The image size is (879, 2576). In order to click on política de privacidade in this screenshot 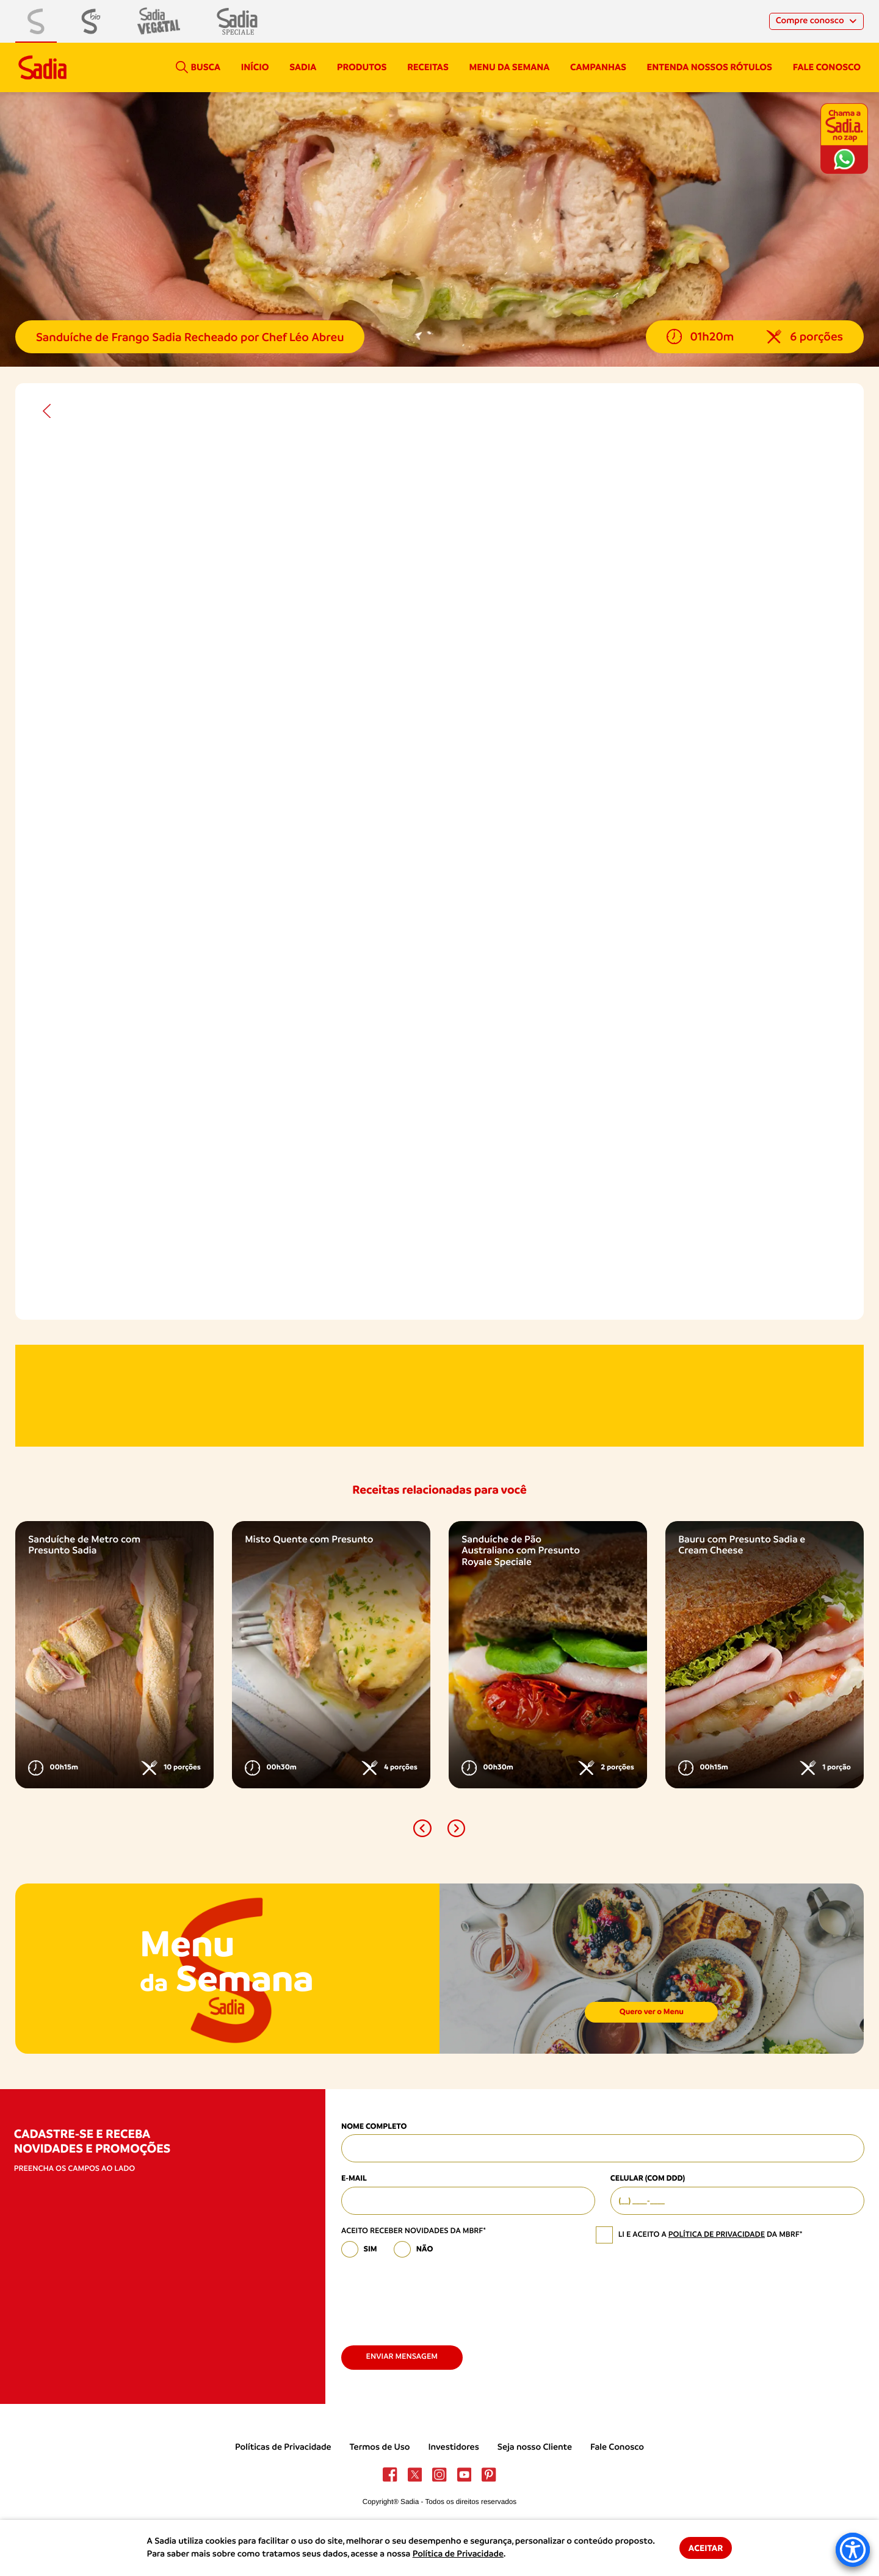, I will do `click(716, 2234)`.